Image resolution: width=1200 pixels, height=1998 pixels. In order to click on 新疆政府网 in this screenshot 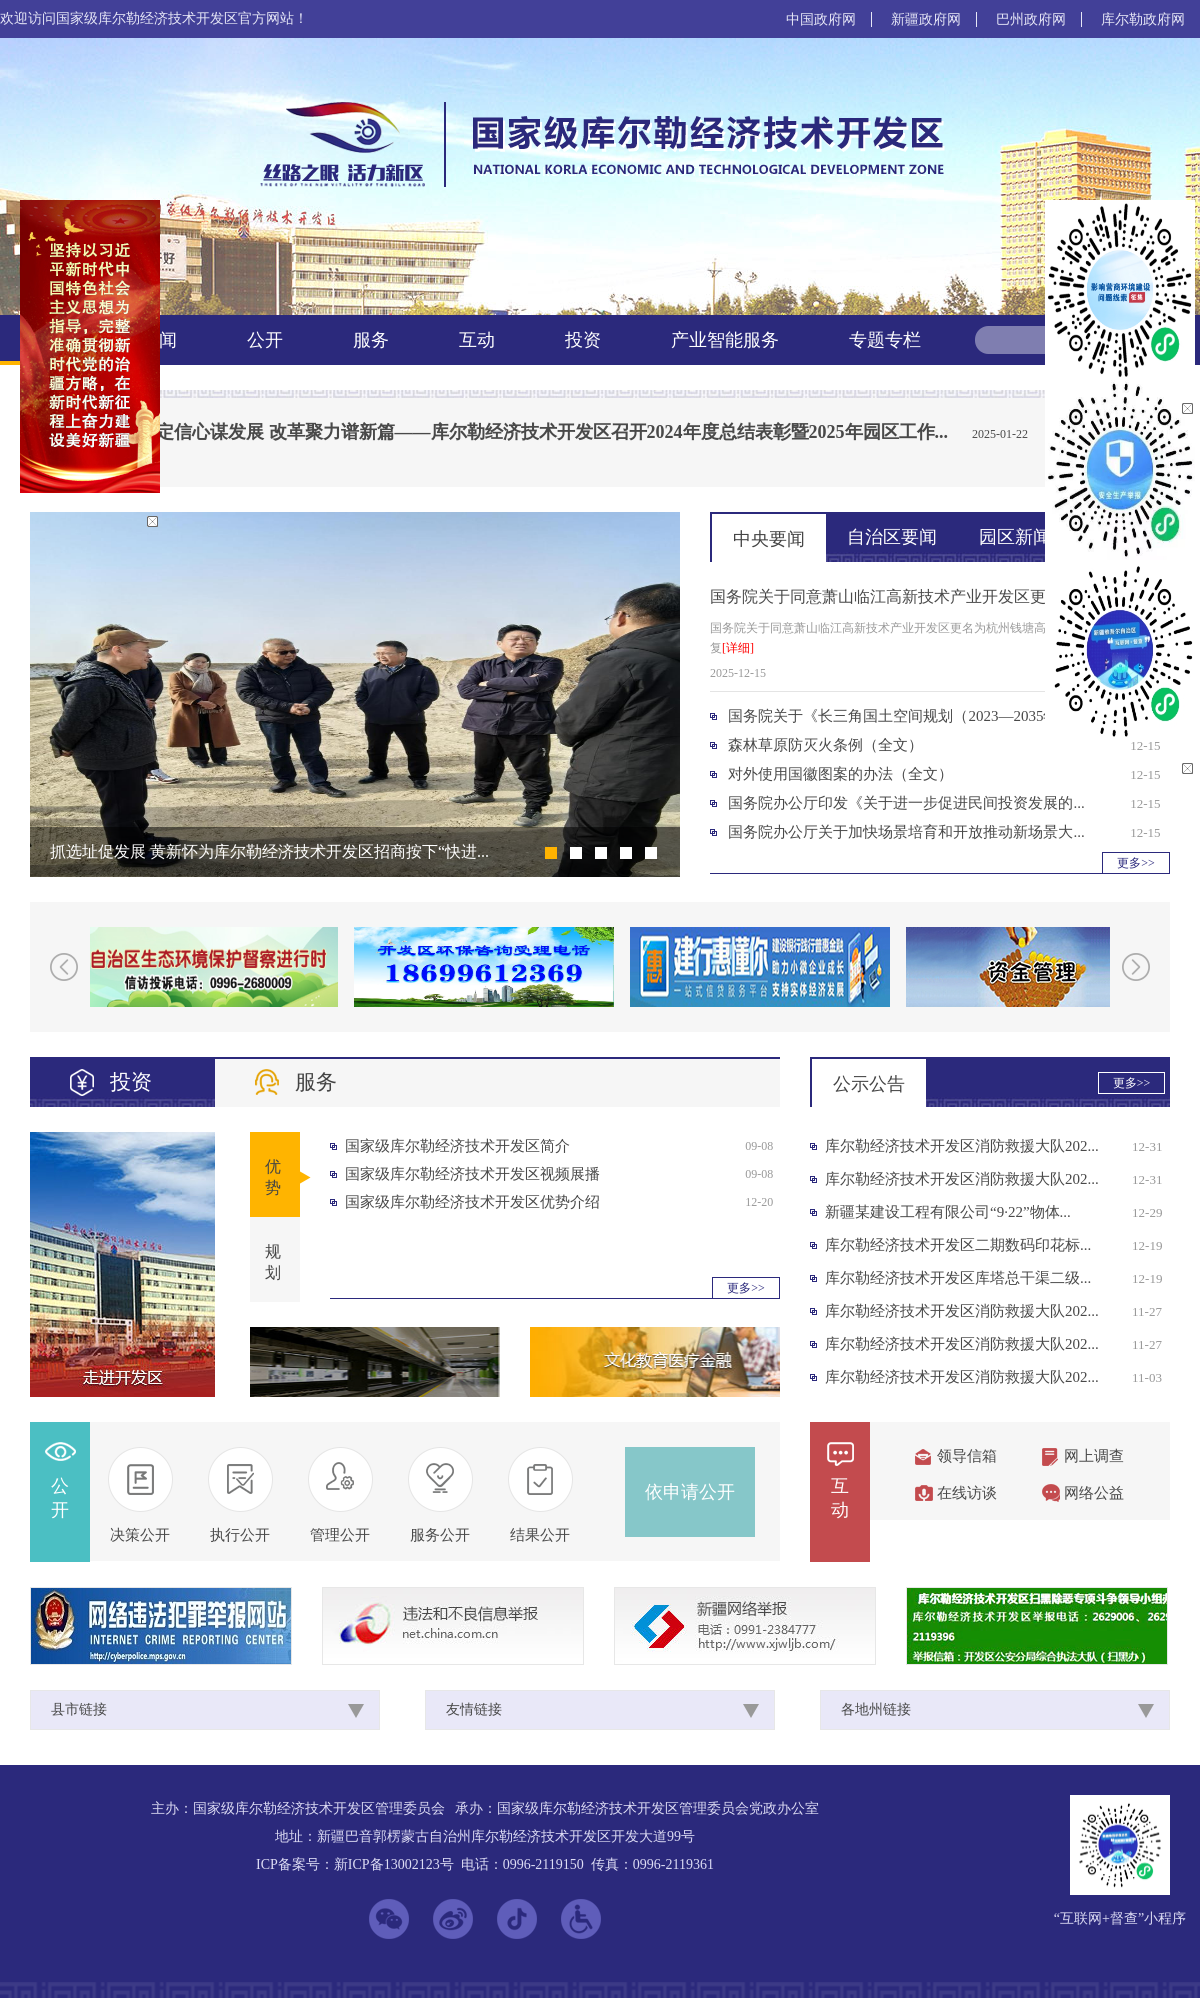, I will do `click(926, 19)`.